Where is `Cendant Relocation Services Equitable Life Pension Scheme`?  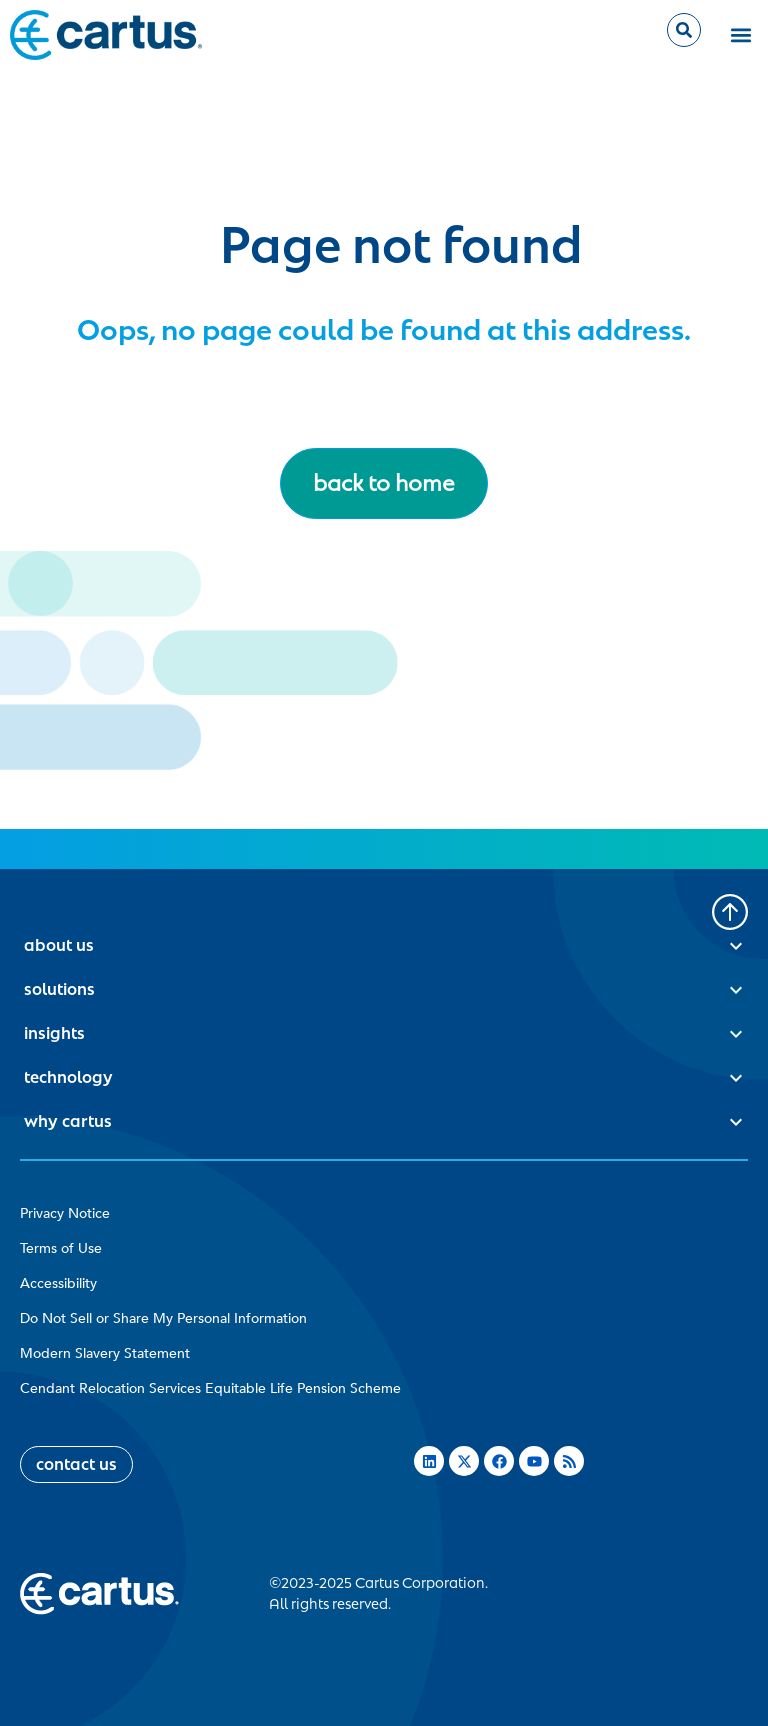
Cendant Relocation Services Equitable Life Pension Scheme is located at coordinates (210, 1388).